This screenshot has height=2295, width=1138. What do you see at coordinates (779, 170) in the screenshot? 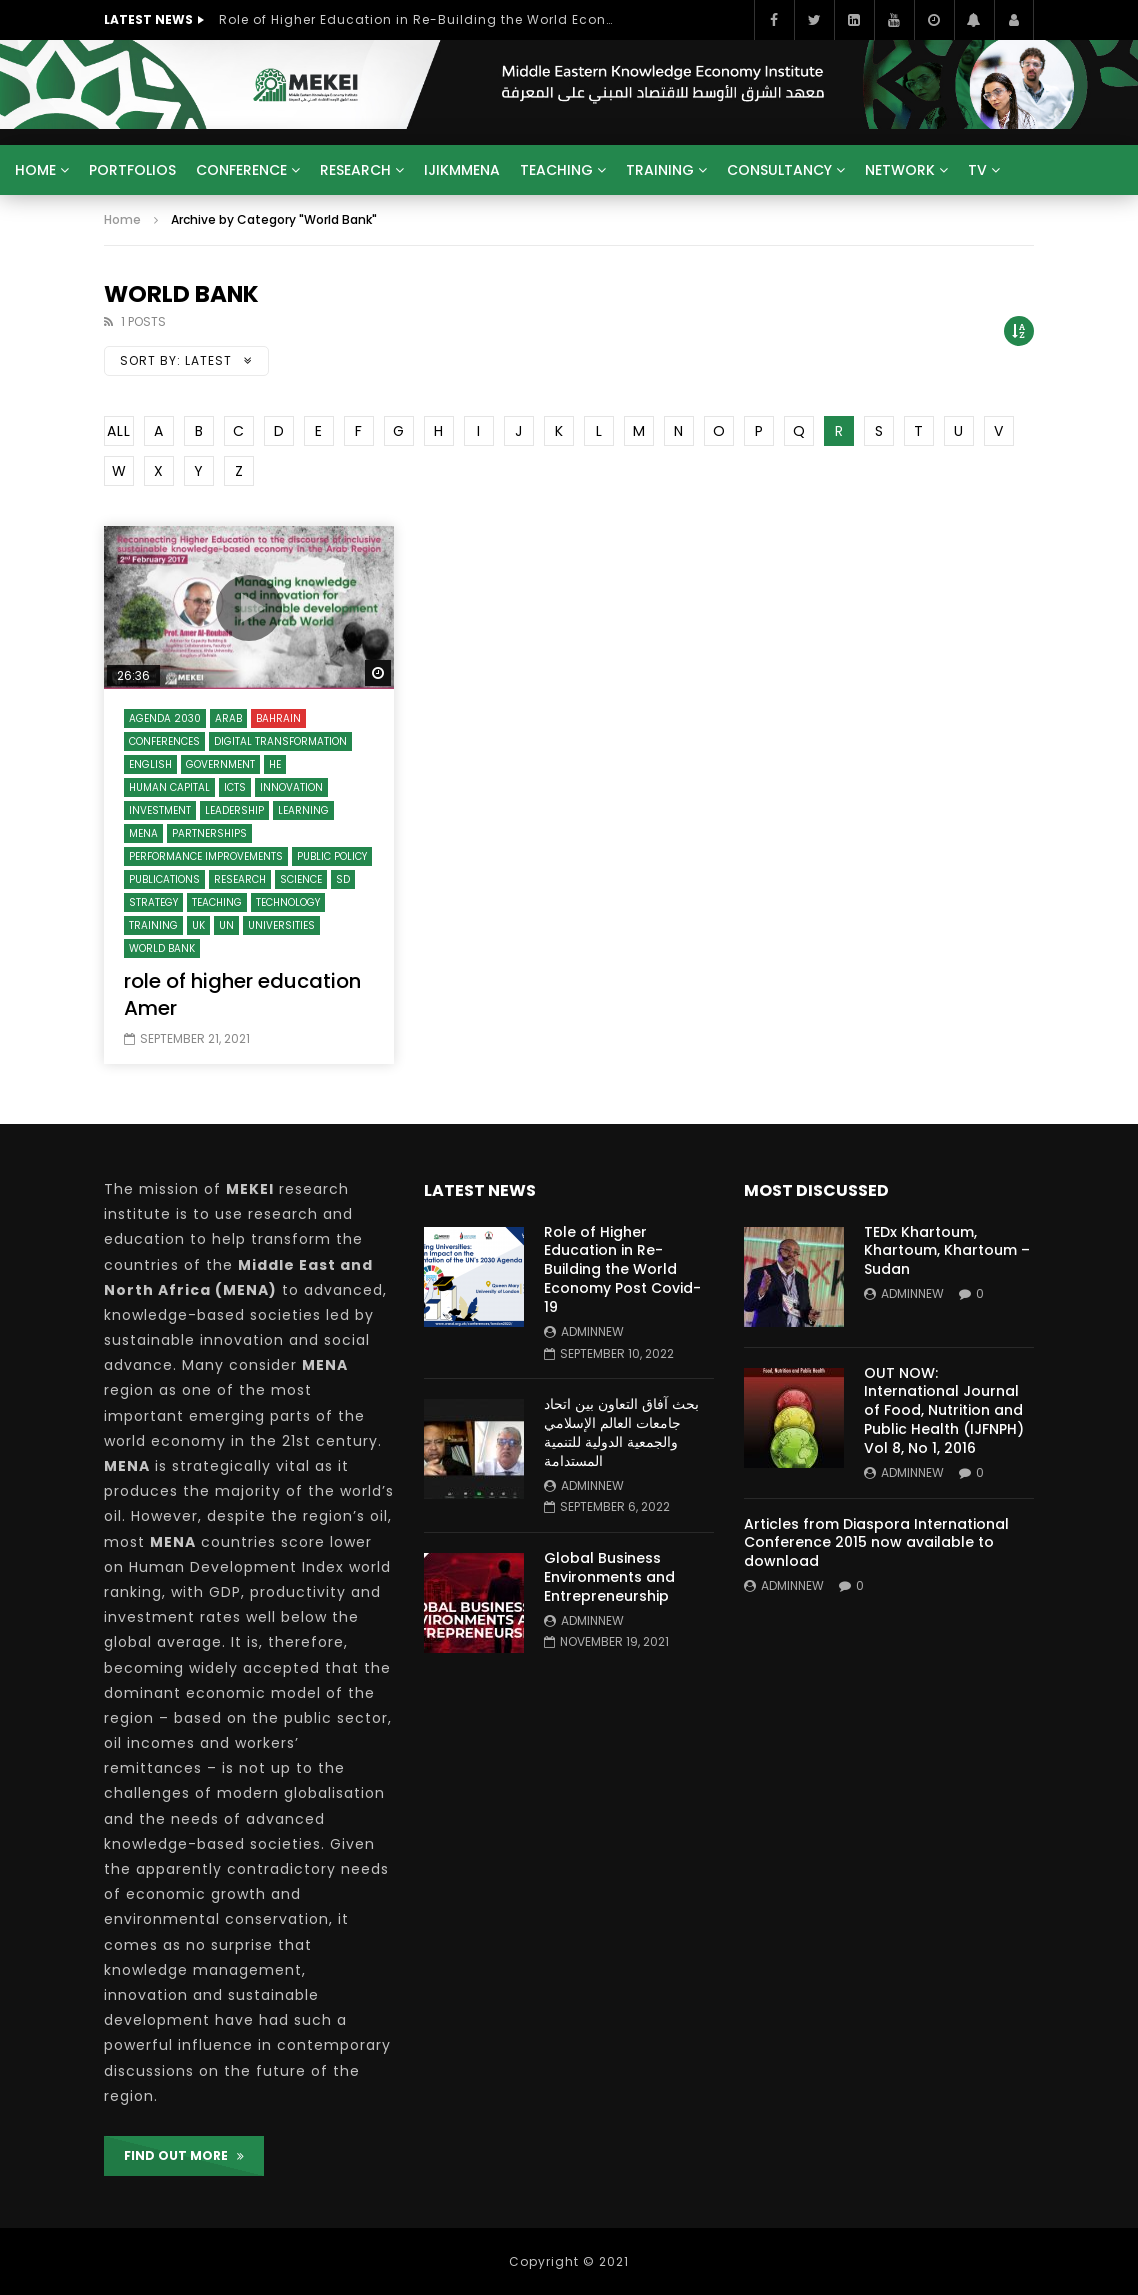
I see `Consultancy` at bounding box center [779, 170].